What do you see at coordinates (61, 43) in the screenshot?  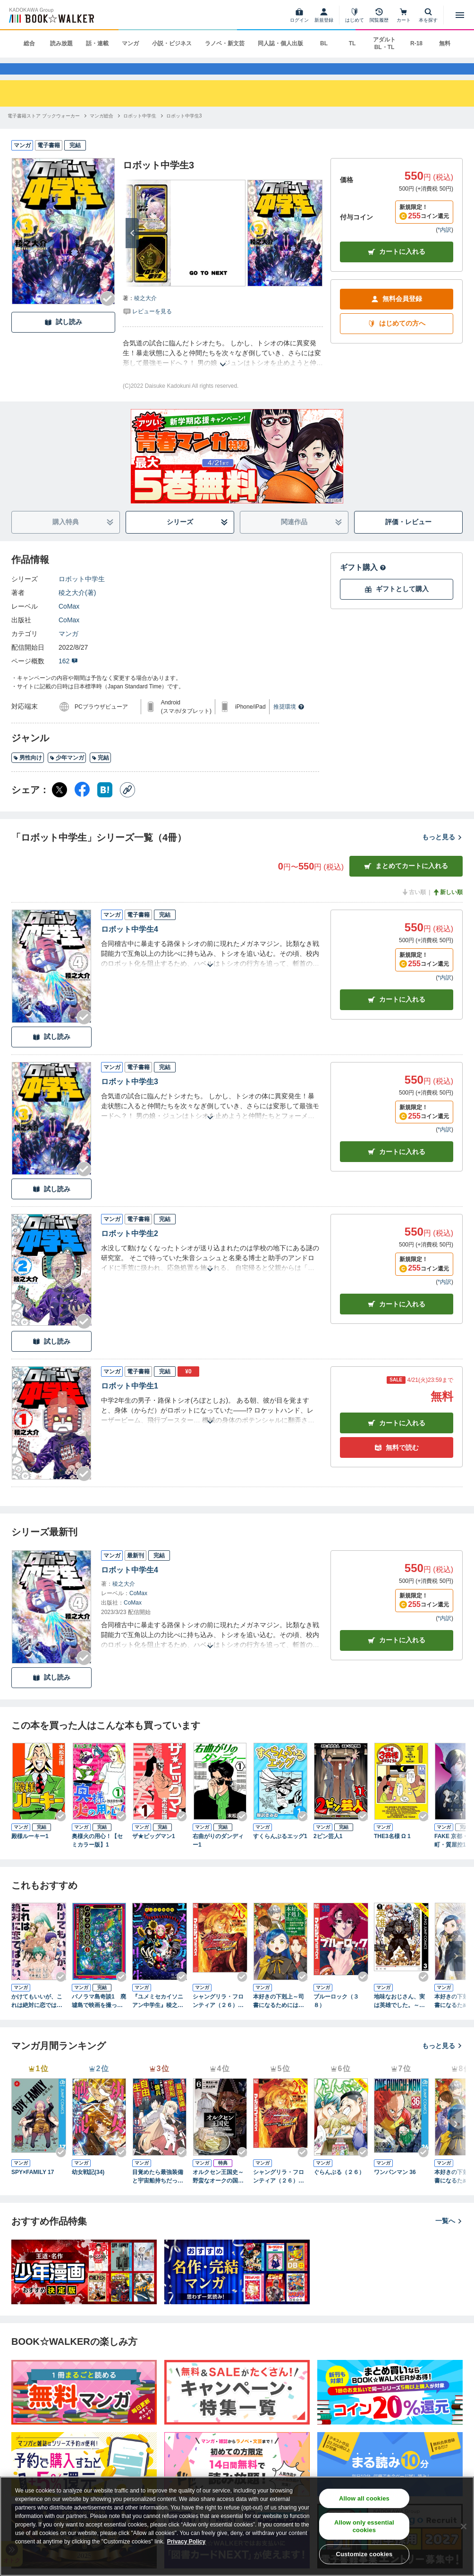 I see `読み放題` at bounding box center [61, 43].